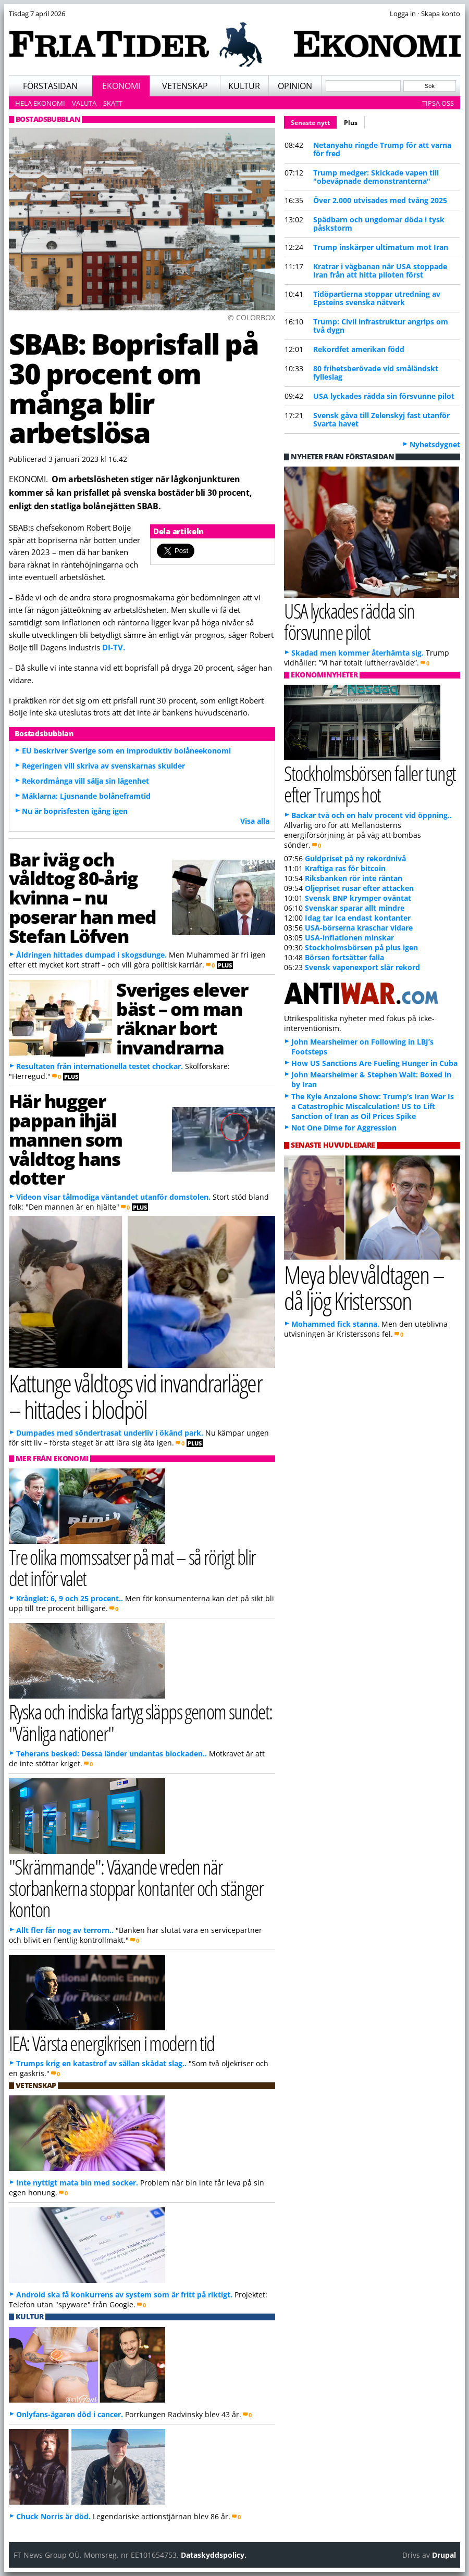 This screenshot has width=469, height=2576. Describe the element at coordinates (369, 783) in the screenshot. I see `Stockholmsbörsen faller tungt efter Trumps hot` at that location.